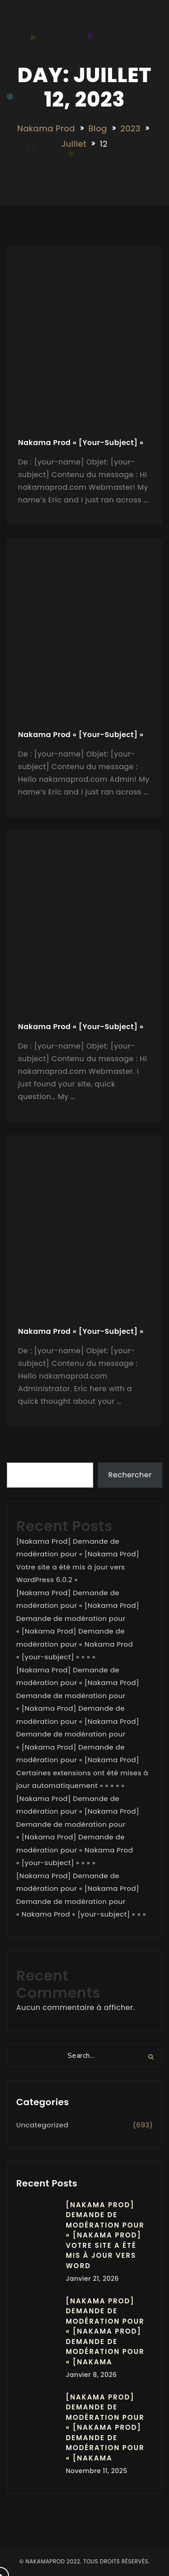 The height and width of the screenshot is (2576, 169). I want to click on Nakama Prod, so click(46, 128).